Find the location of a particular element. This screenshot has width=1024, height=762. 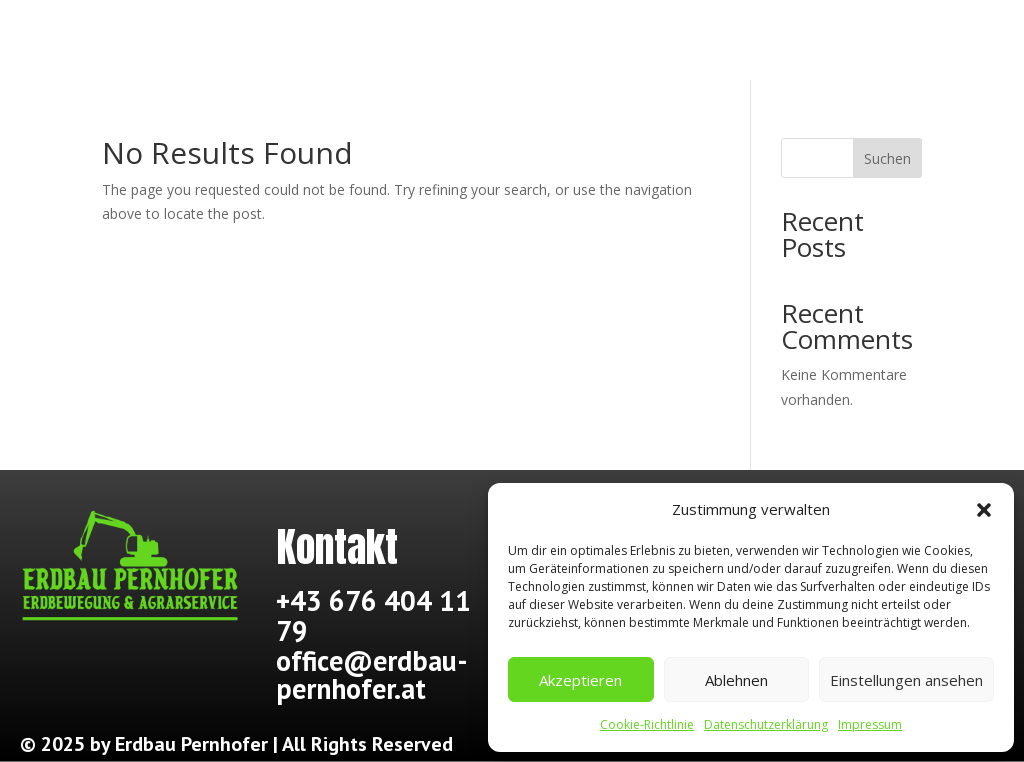

Dienstleistungen is located at coordinates (588, 44).